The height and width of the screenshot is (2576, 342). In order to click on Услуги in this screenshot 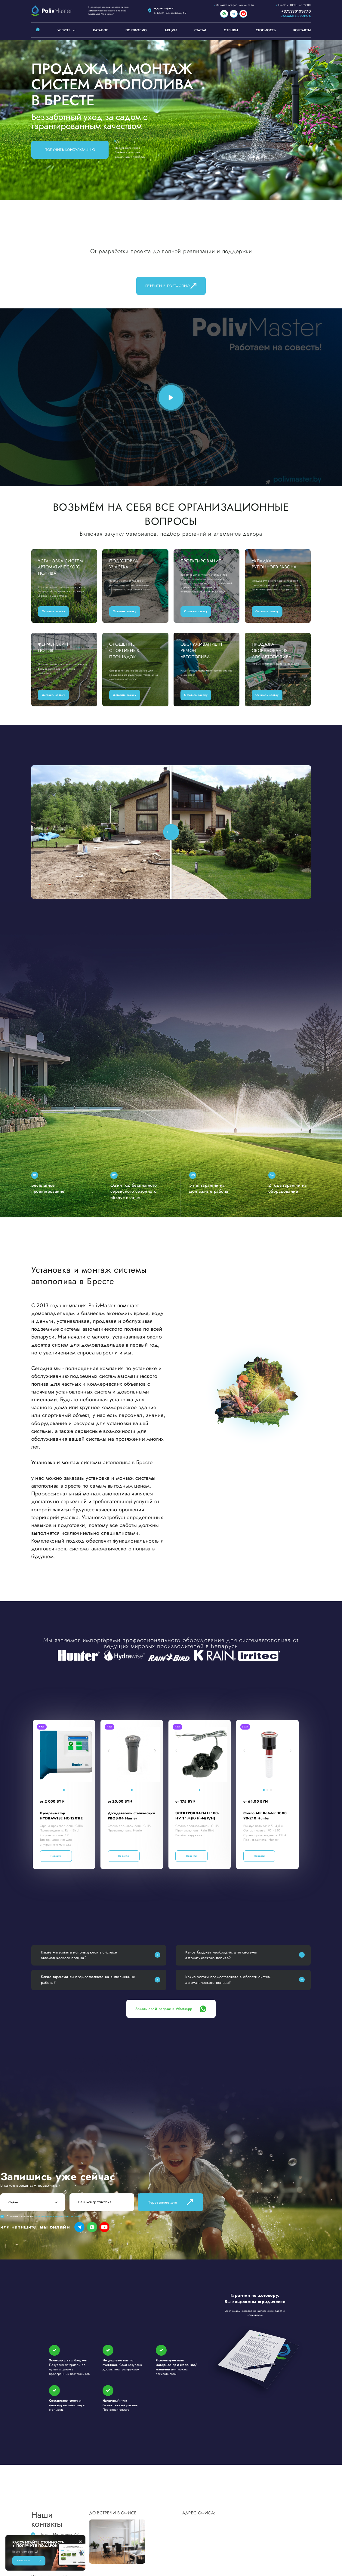, I will do `click(63, 30)`.